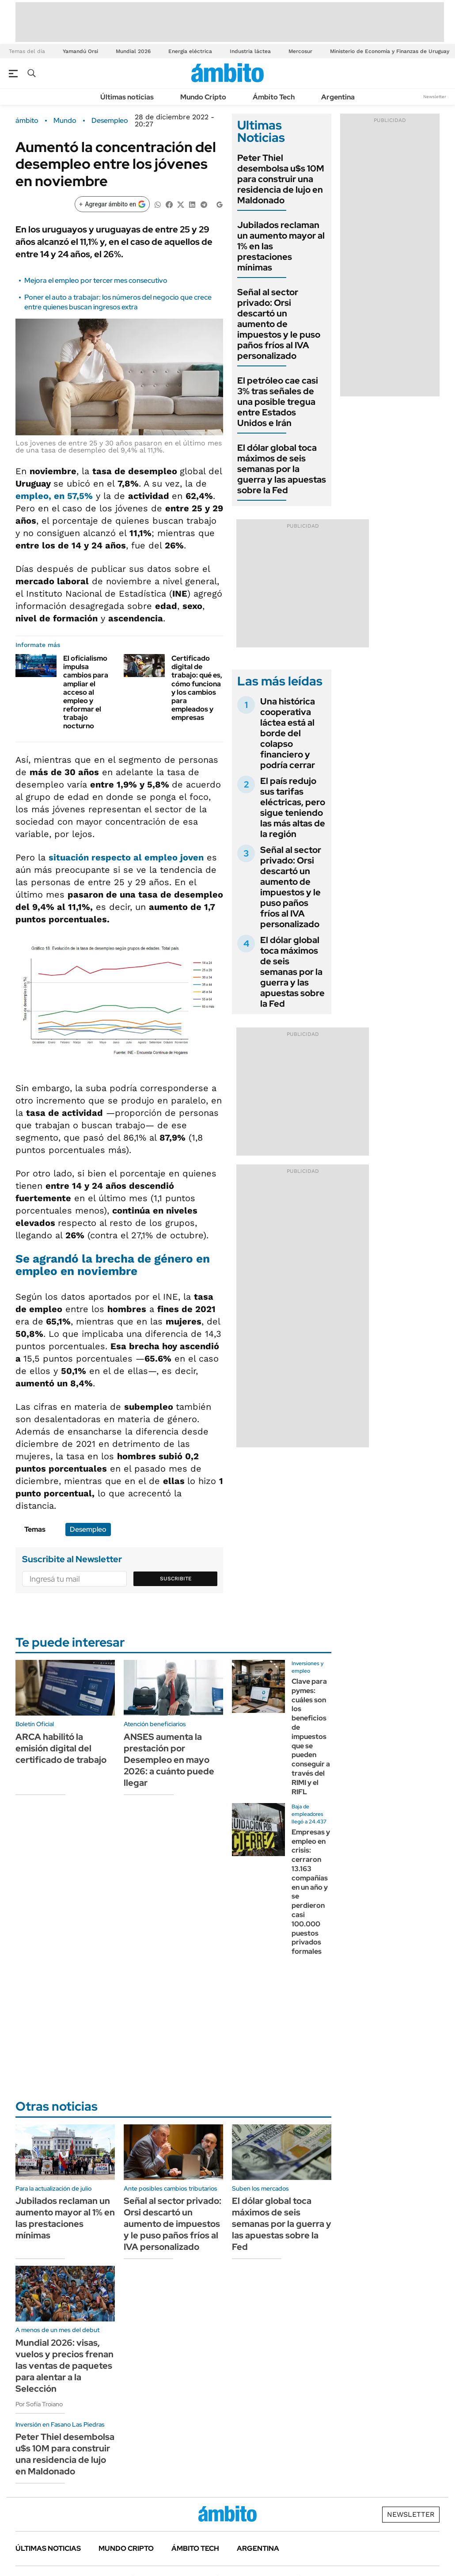  What do you see at coordinates (311, 1736) in the screenshot?
I see `Clave para pymes: cuáles son los beneficios de impuestos que se pueden conseguir a través del RIMI y el RIFL` at bounding box center [311, 1736].